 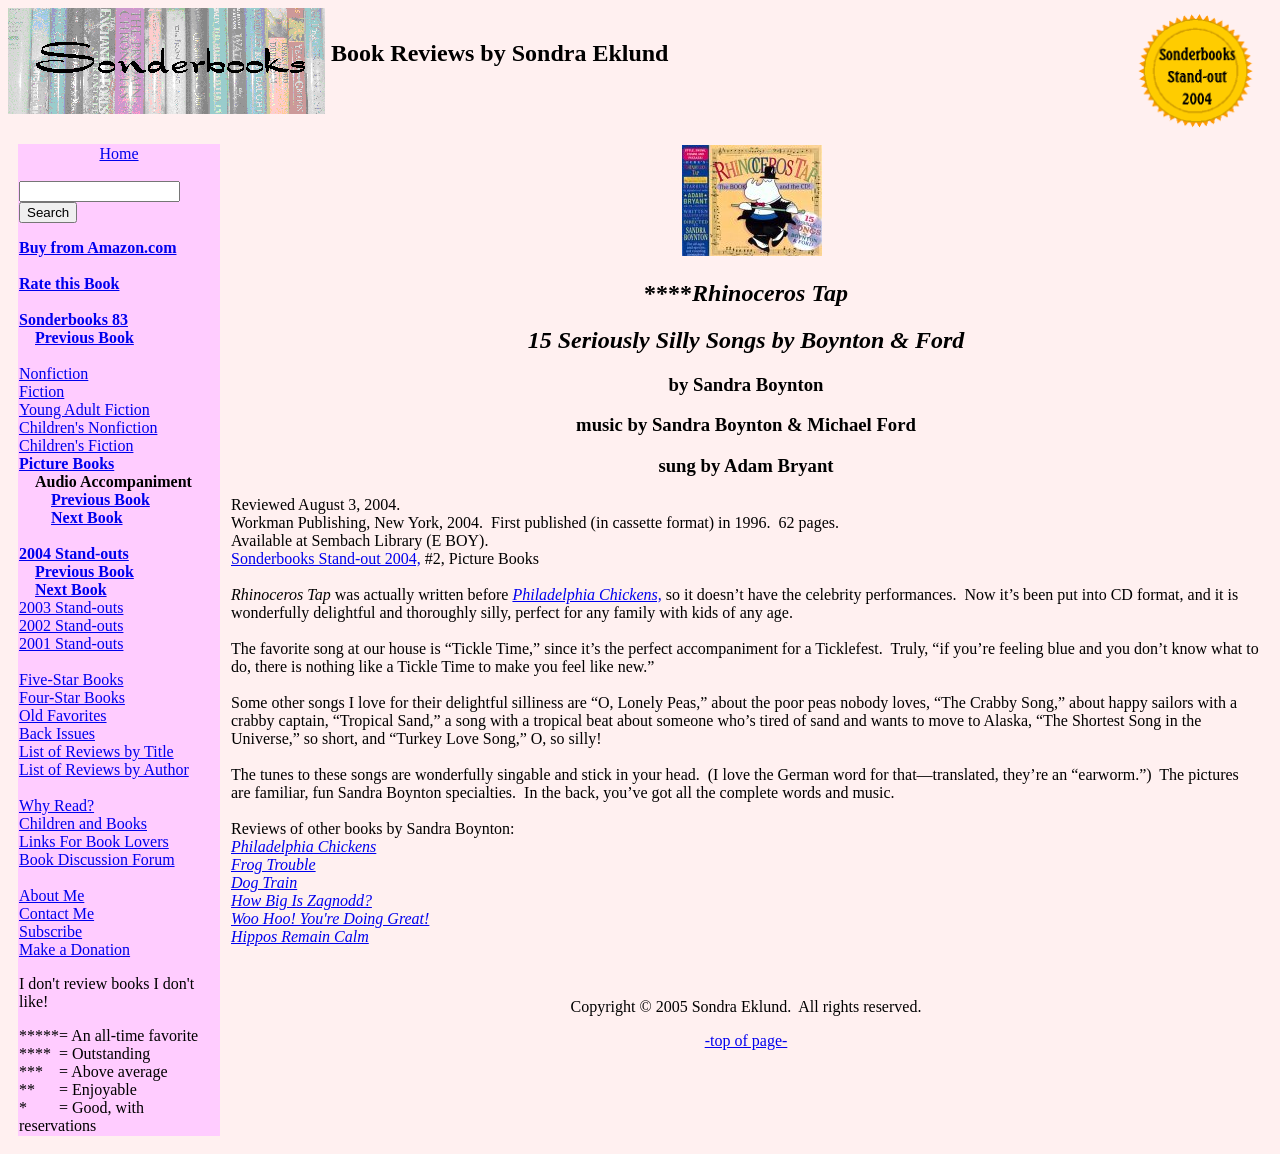 I want to click on Contact Me, so click(x=56, y=913).